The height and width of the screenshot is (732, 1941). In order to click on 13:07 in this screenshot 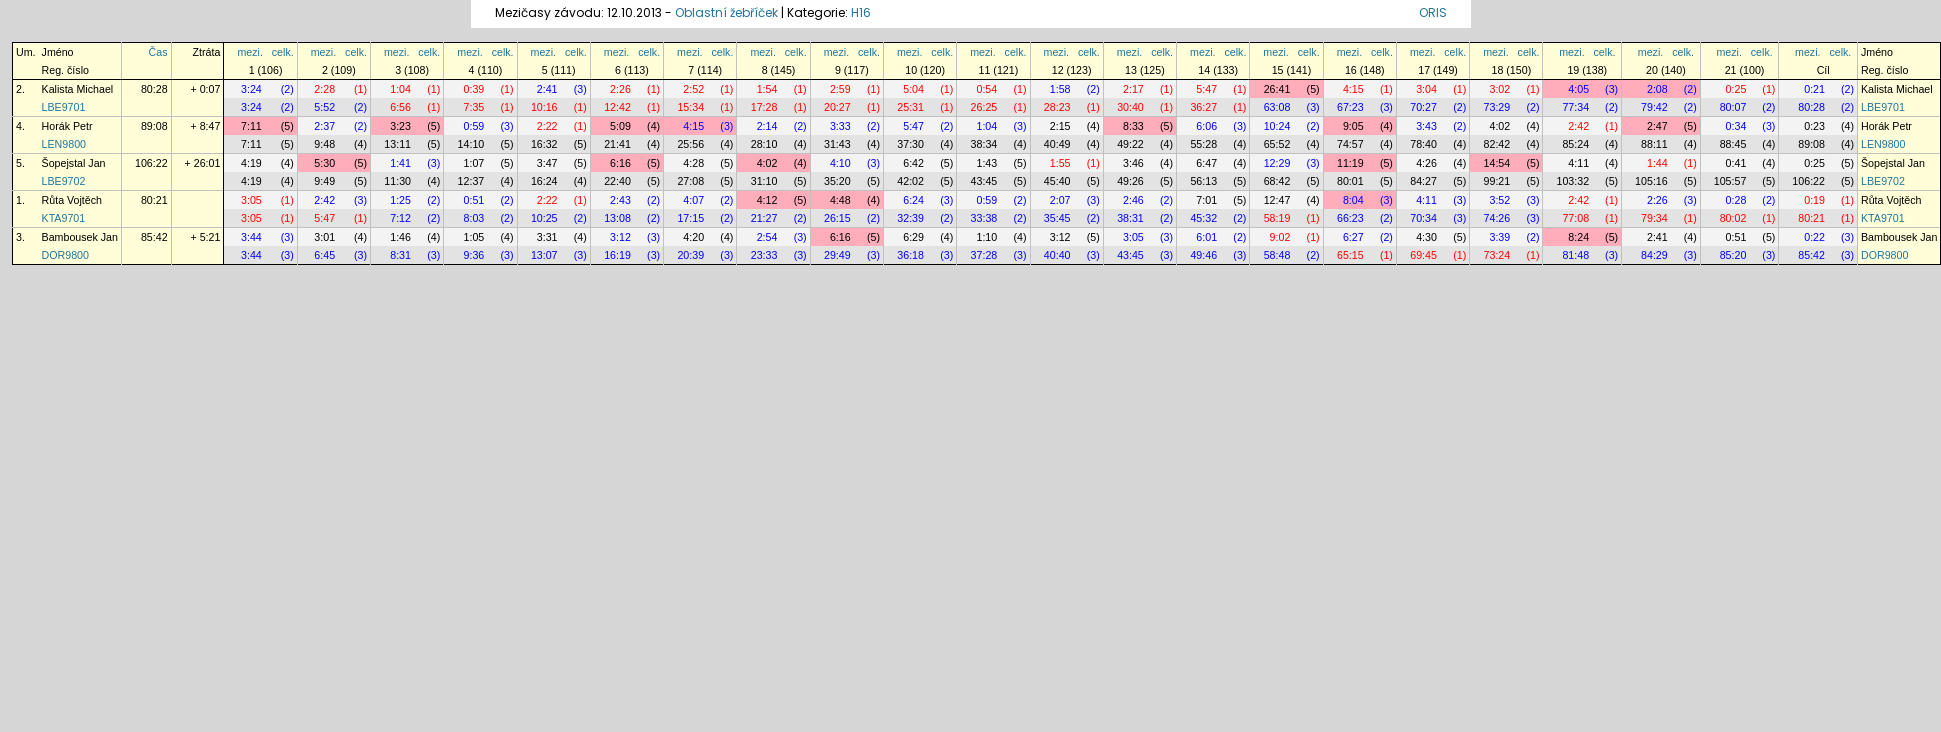, I will do `click(544, 255)`.